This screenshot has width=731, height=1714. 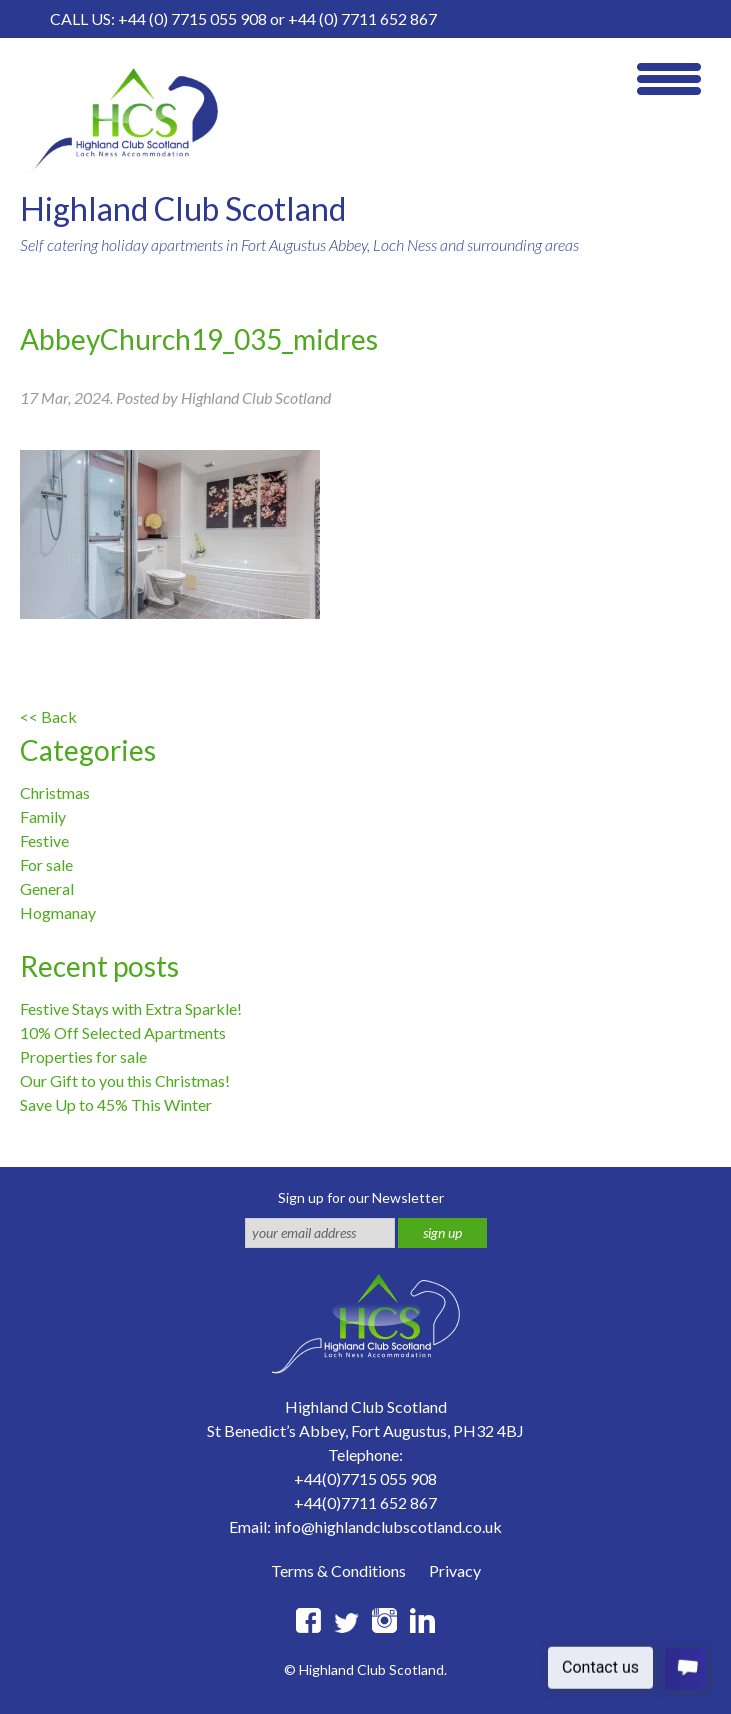 I want to click on Sign up for our Newsletter, so click(x=361, y=1197).